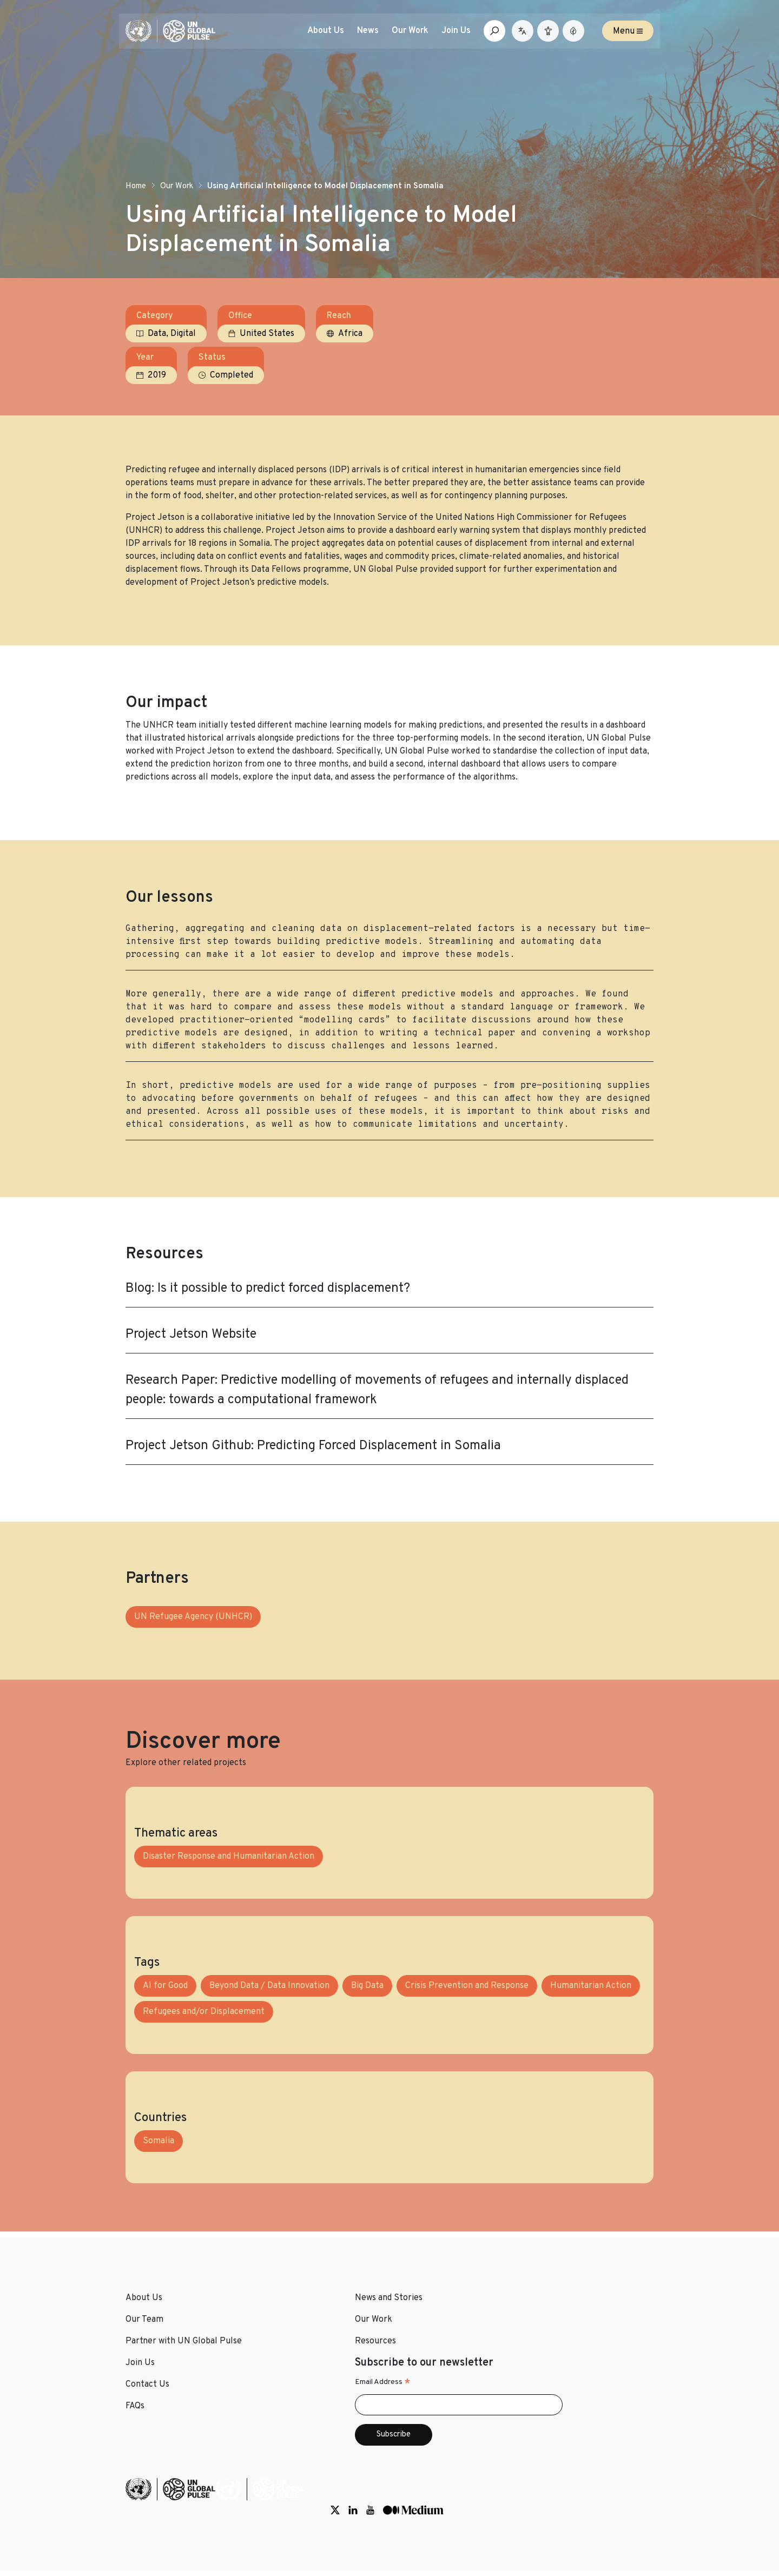 This screenshot has height=2576, width=779. Describe the element at coordinates (176, 218) in the screenshot. I see `Our Work` at that location.